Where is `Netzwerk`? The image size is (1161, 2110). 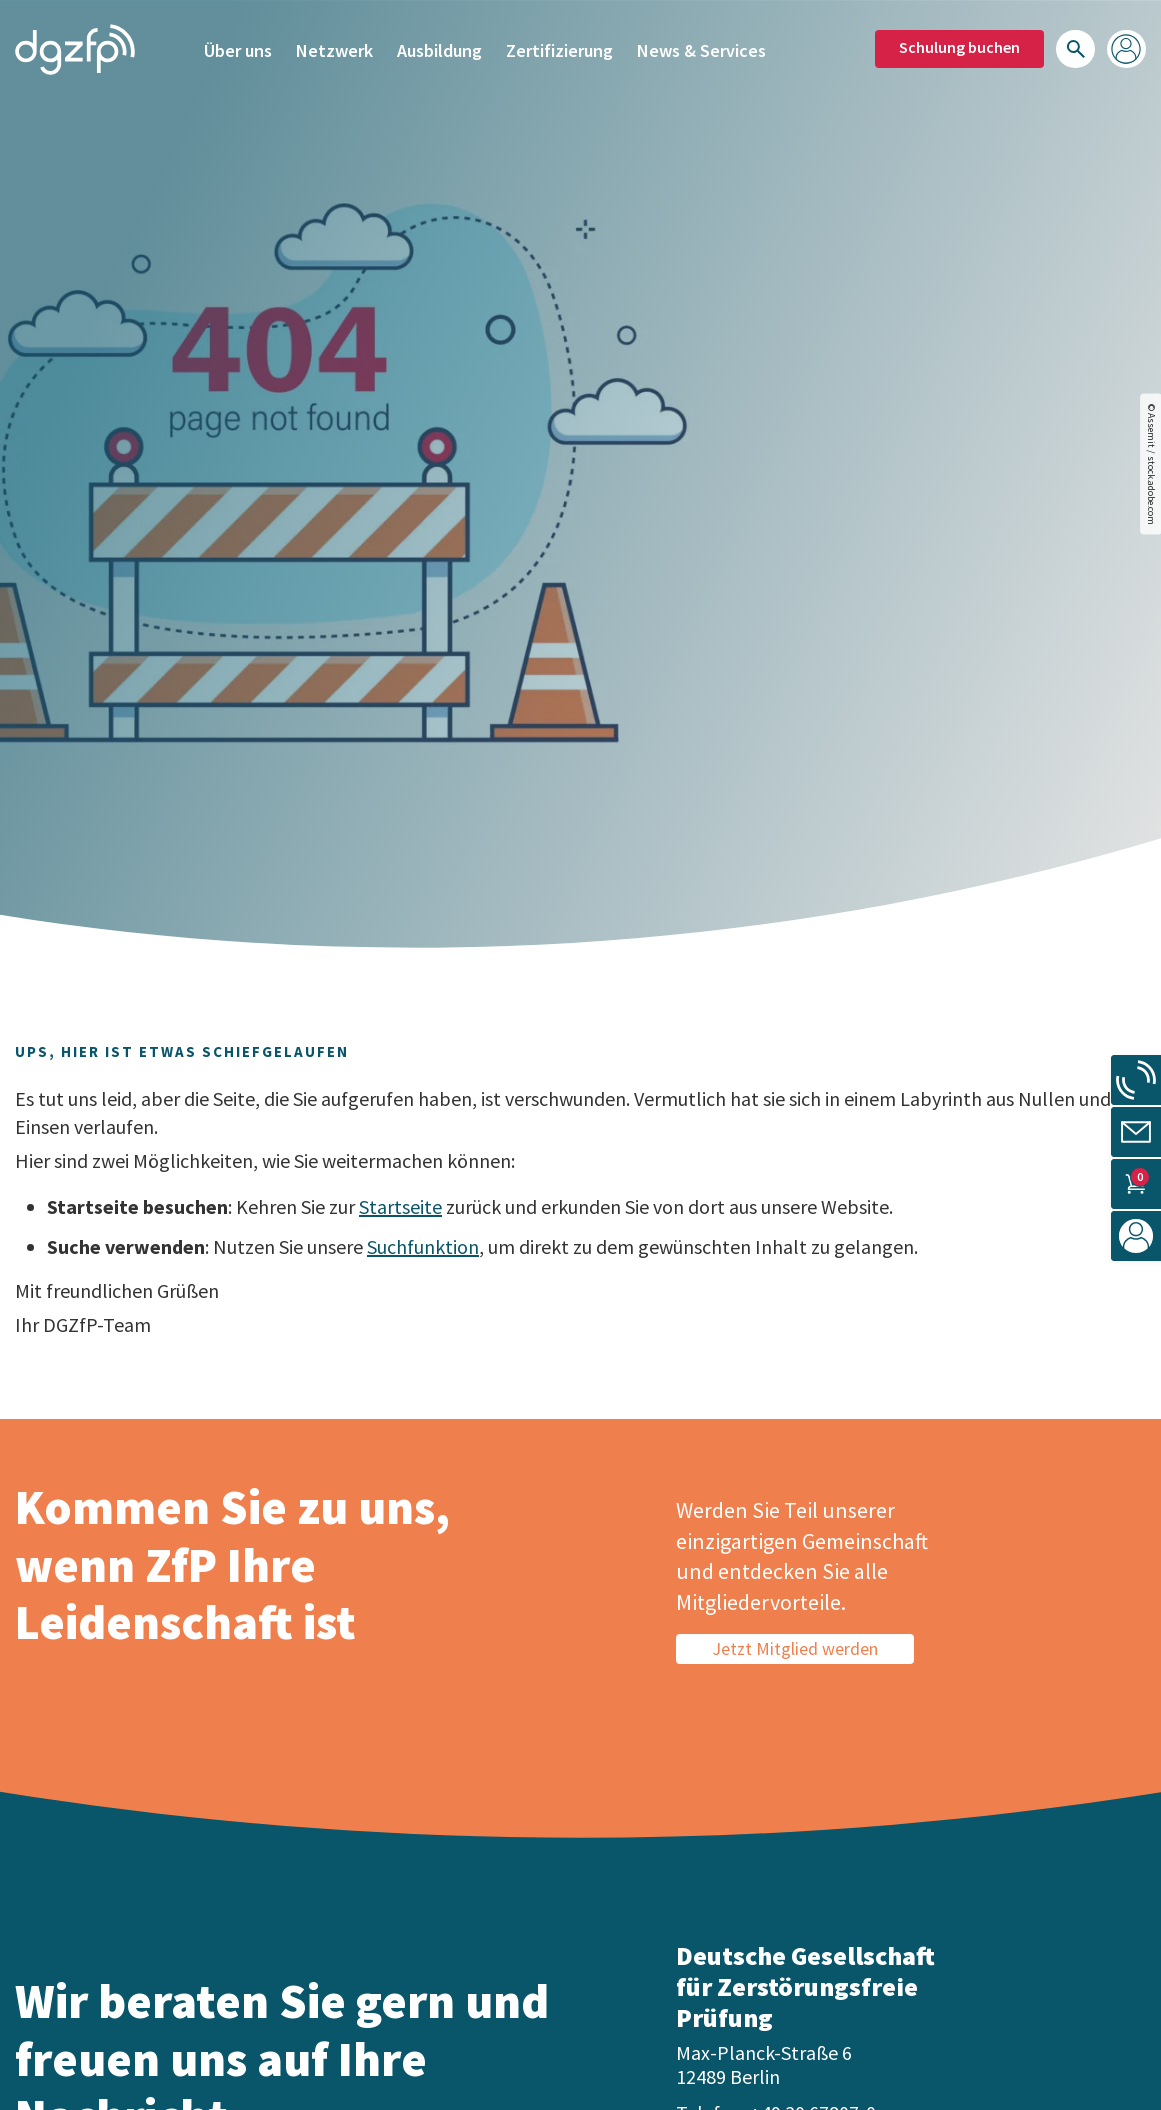
Netzwerk is located at coordinates (334, 47).